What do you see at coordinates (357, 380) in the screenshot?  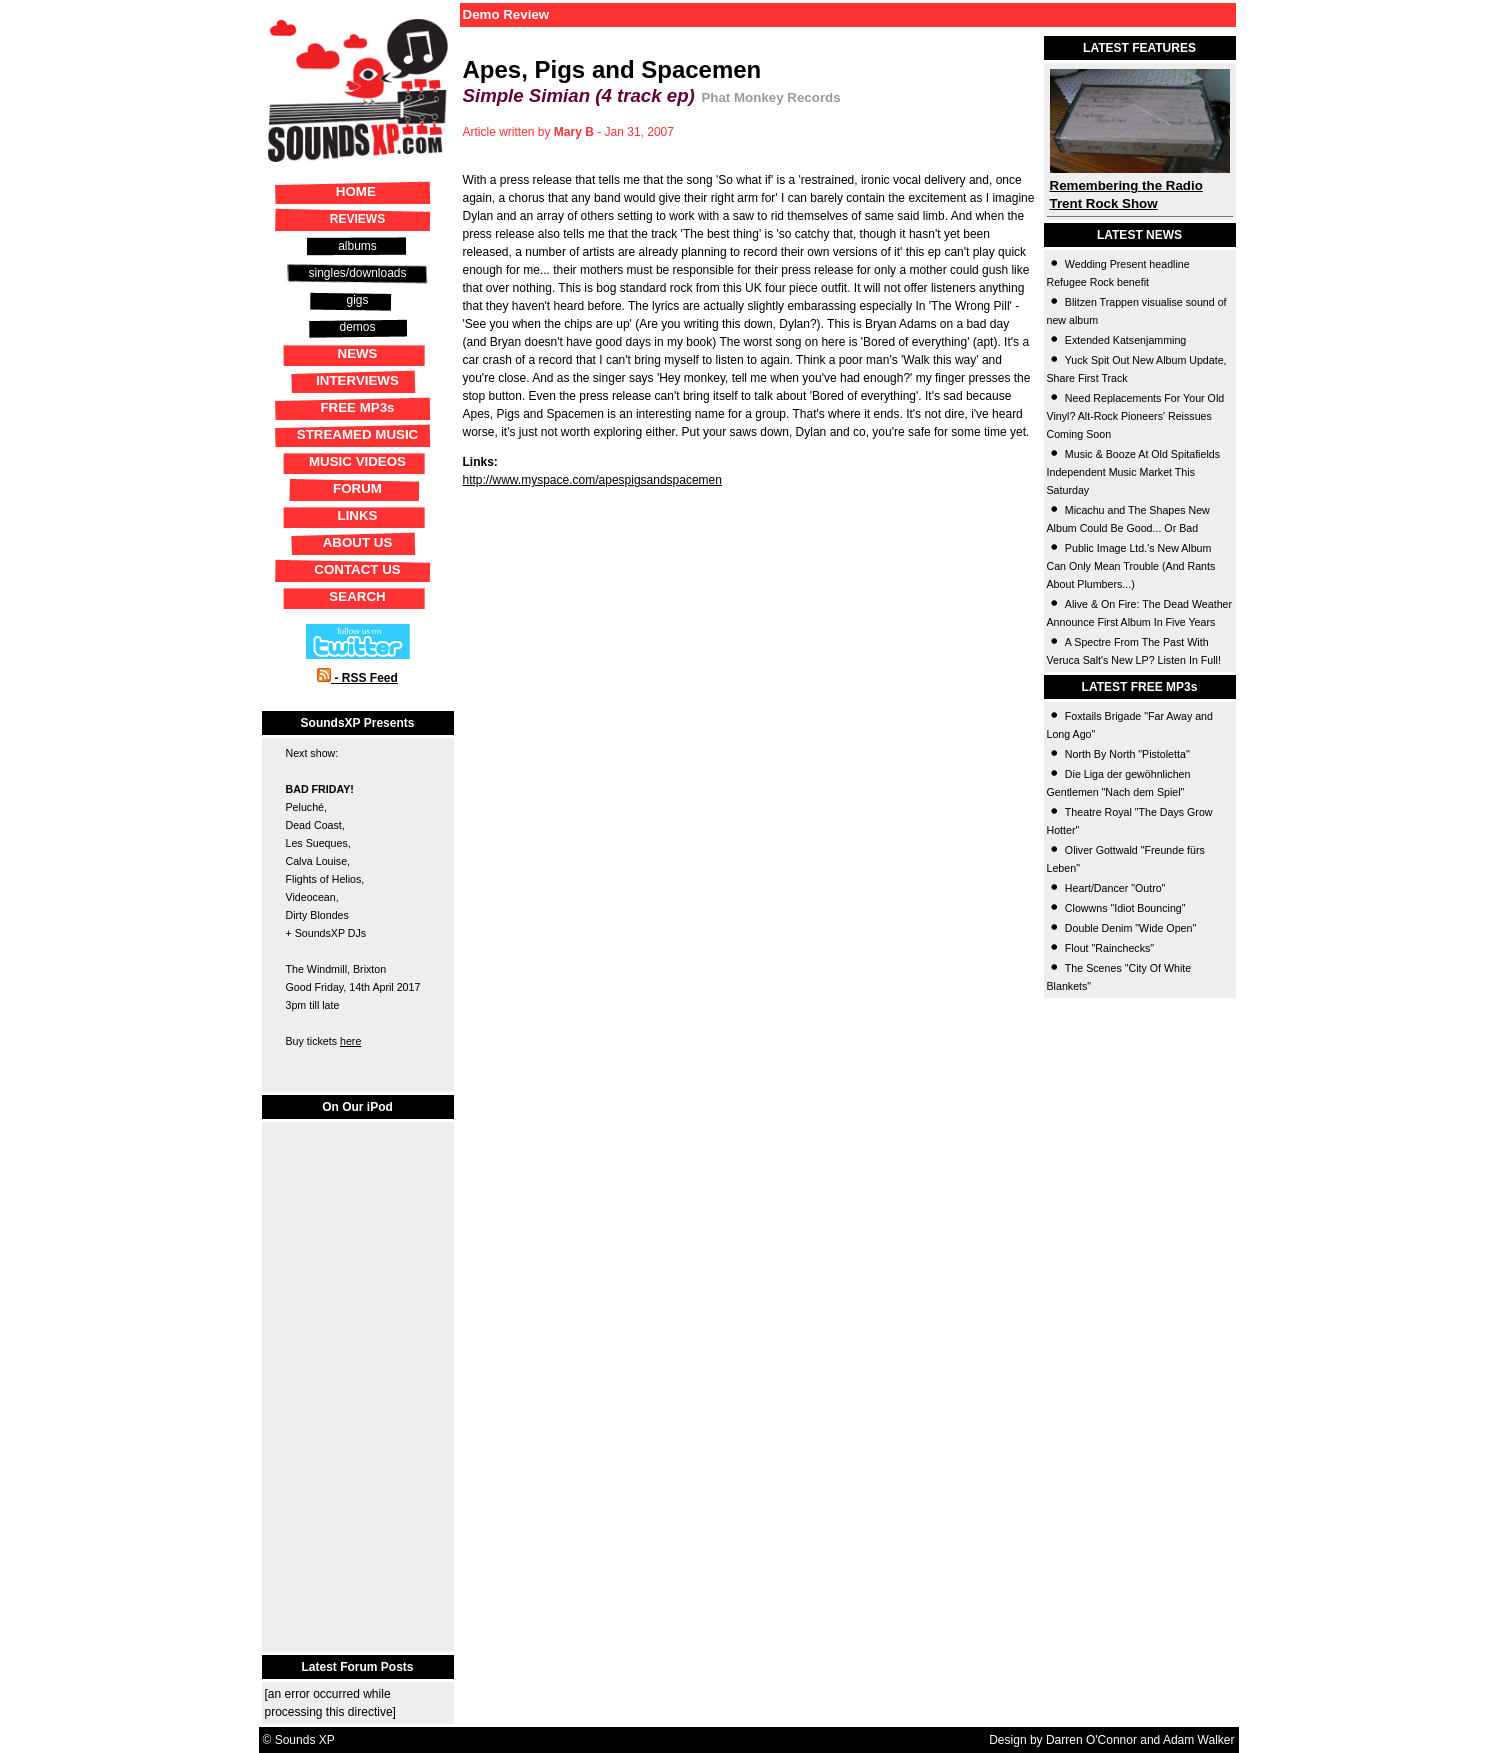 I see `INTERVIEWS` at bounding box center [357, 380].